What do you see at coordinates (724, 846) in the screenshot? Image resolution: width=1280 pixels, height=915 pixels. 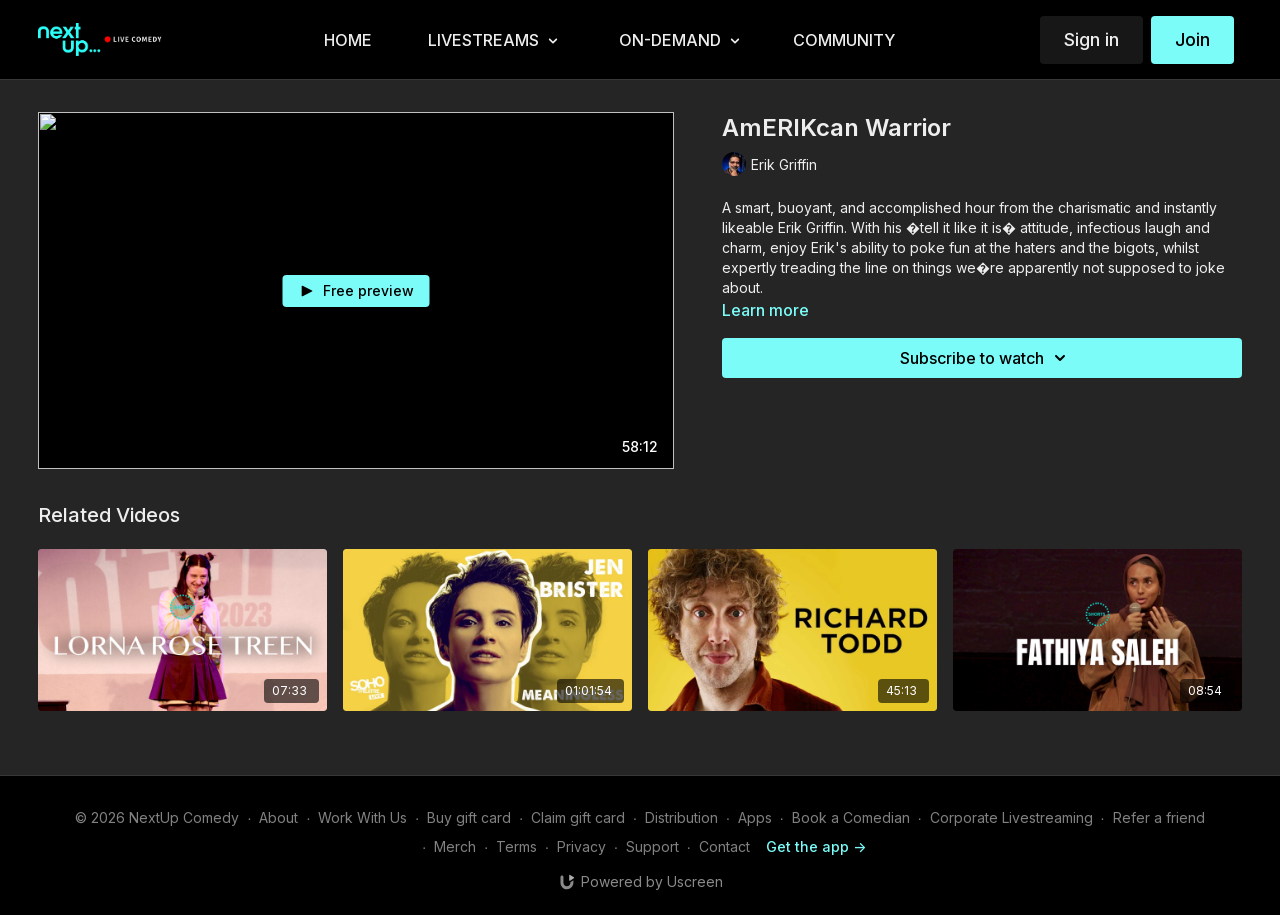 I see `Contact` at bounding box center [724, 846].